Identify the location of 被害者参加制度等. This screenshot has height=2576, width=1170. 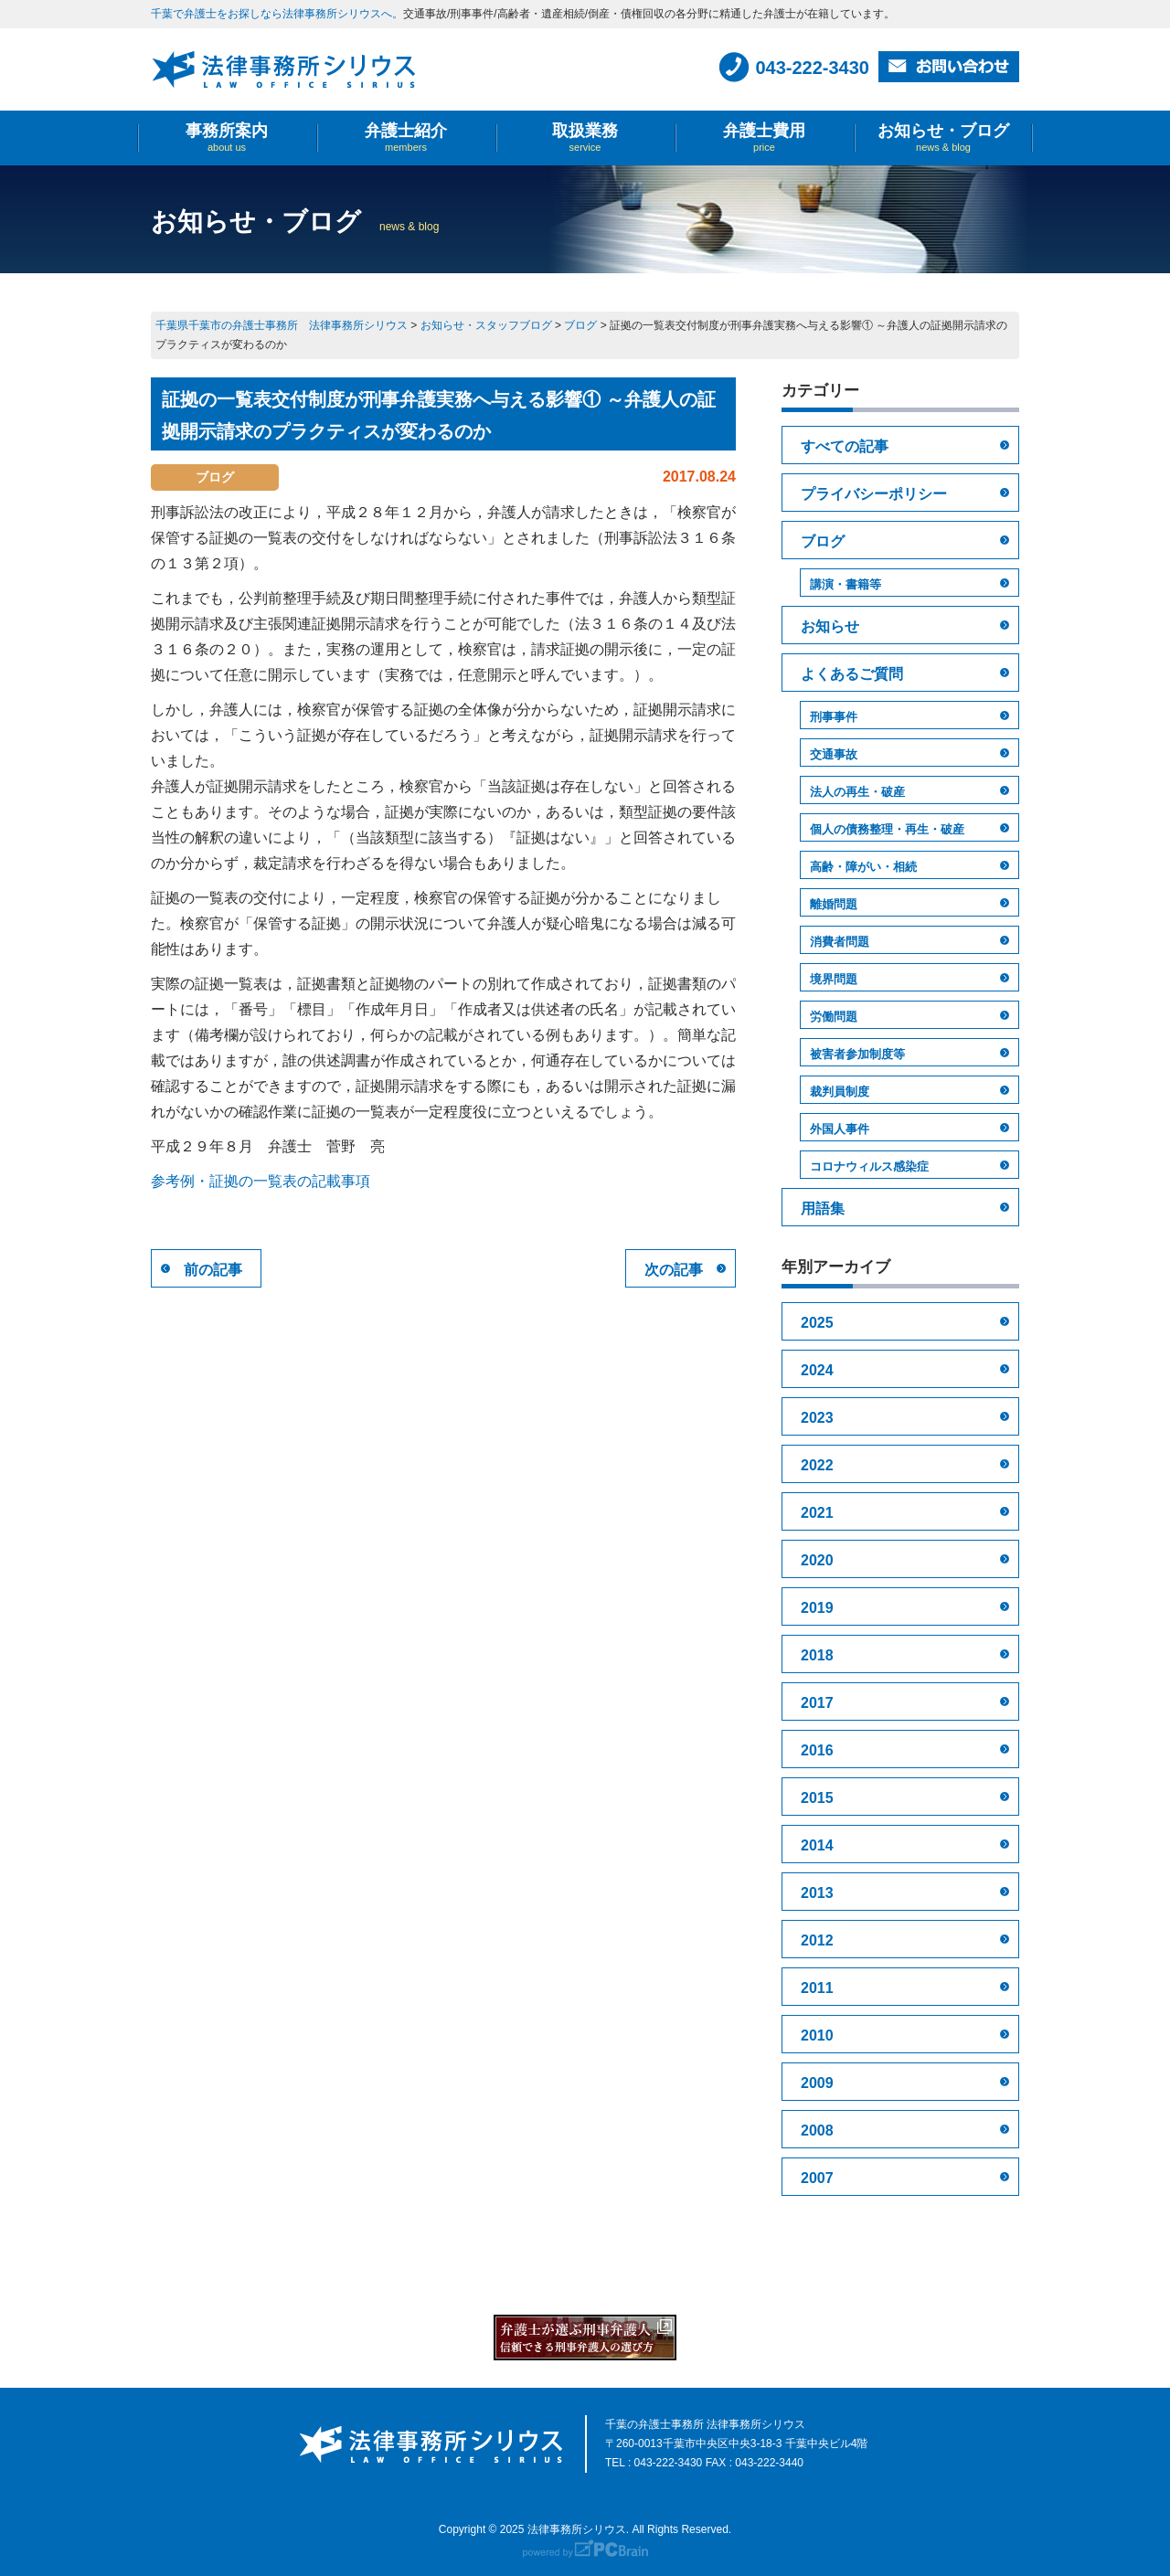
(857, 1054).